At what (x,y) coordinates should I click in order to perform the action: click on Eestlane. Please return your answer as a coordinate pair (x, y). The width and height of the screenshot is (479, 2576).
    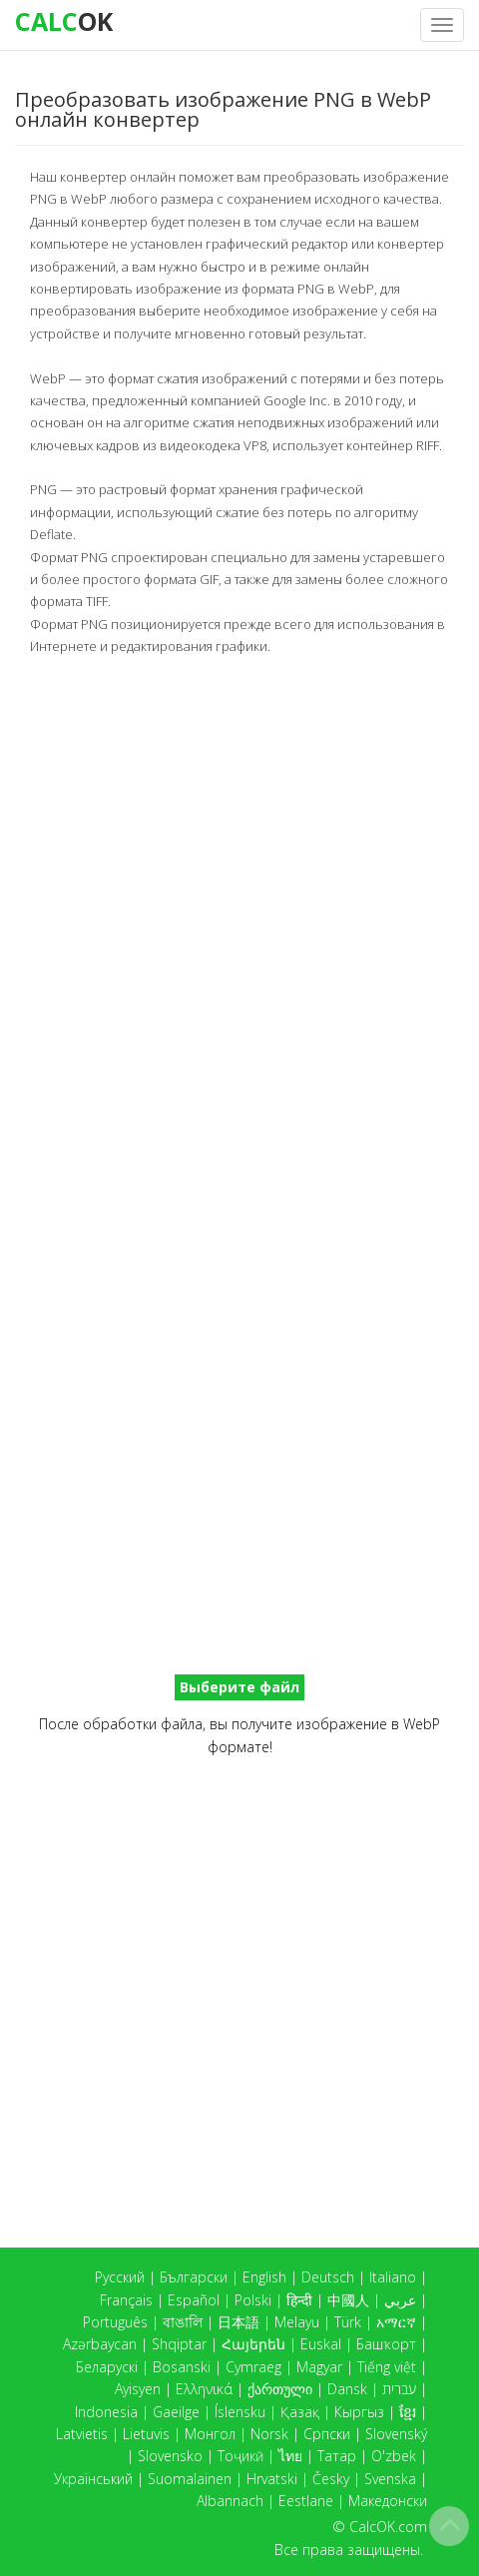
    Looking at the image, I should click on (305, 2500).